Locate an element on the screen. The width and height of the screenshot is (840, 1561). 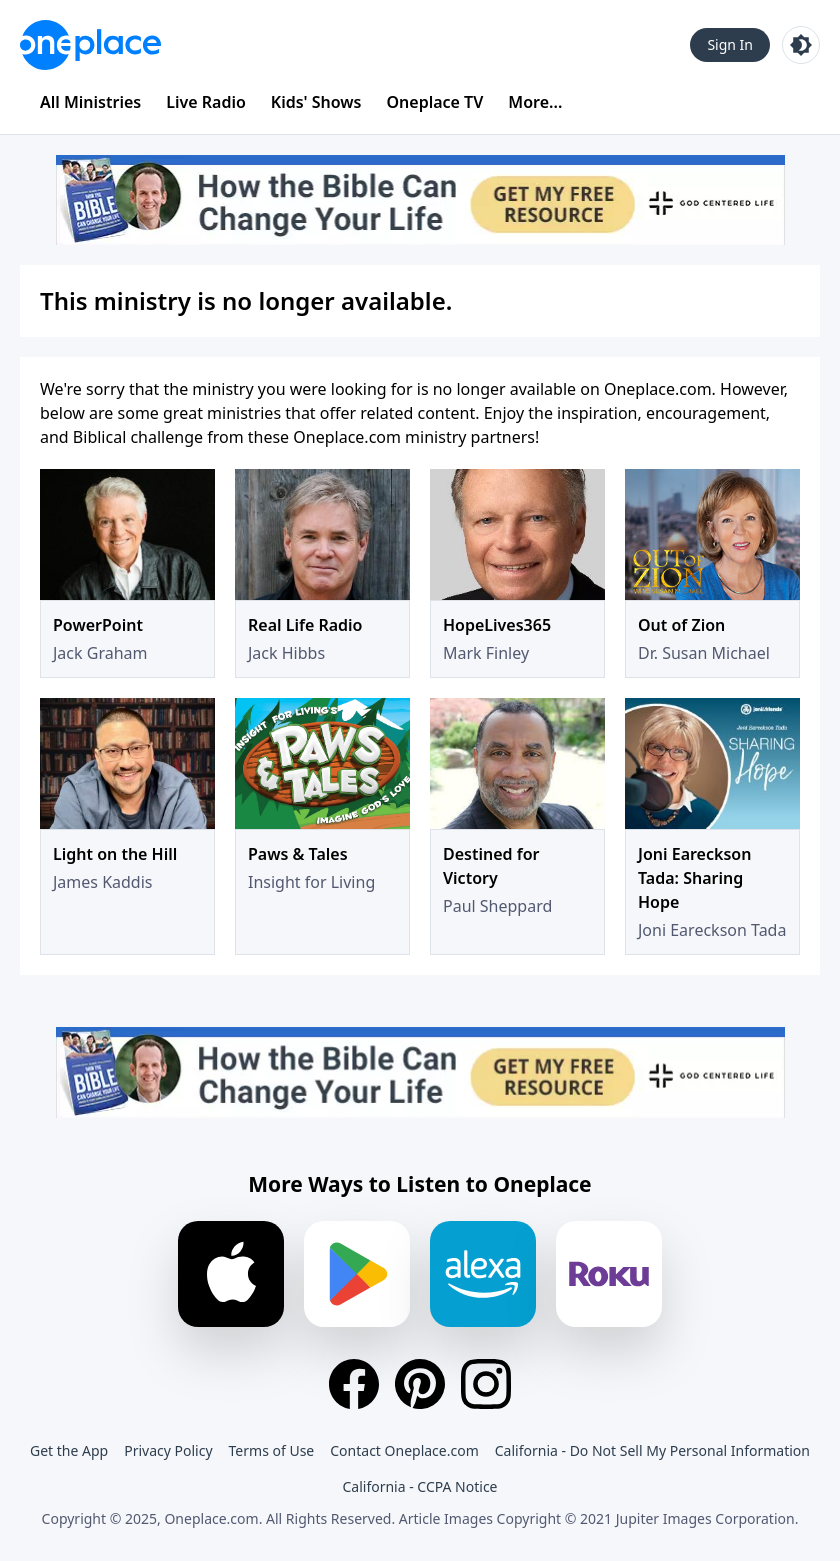
More... is located at coordinates (535, 102).